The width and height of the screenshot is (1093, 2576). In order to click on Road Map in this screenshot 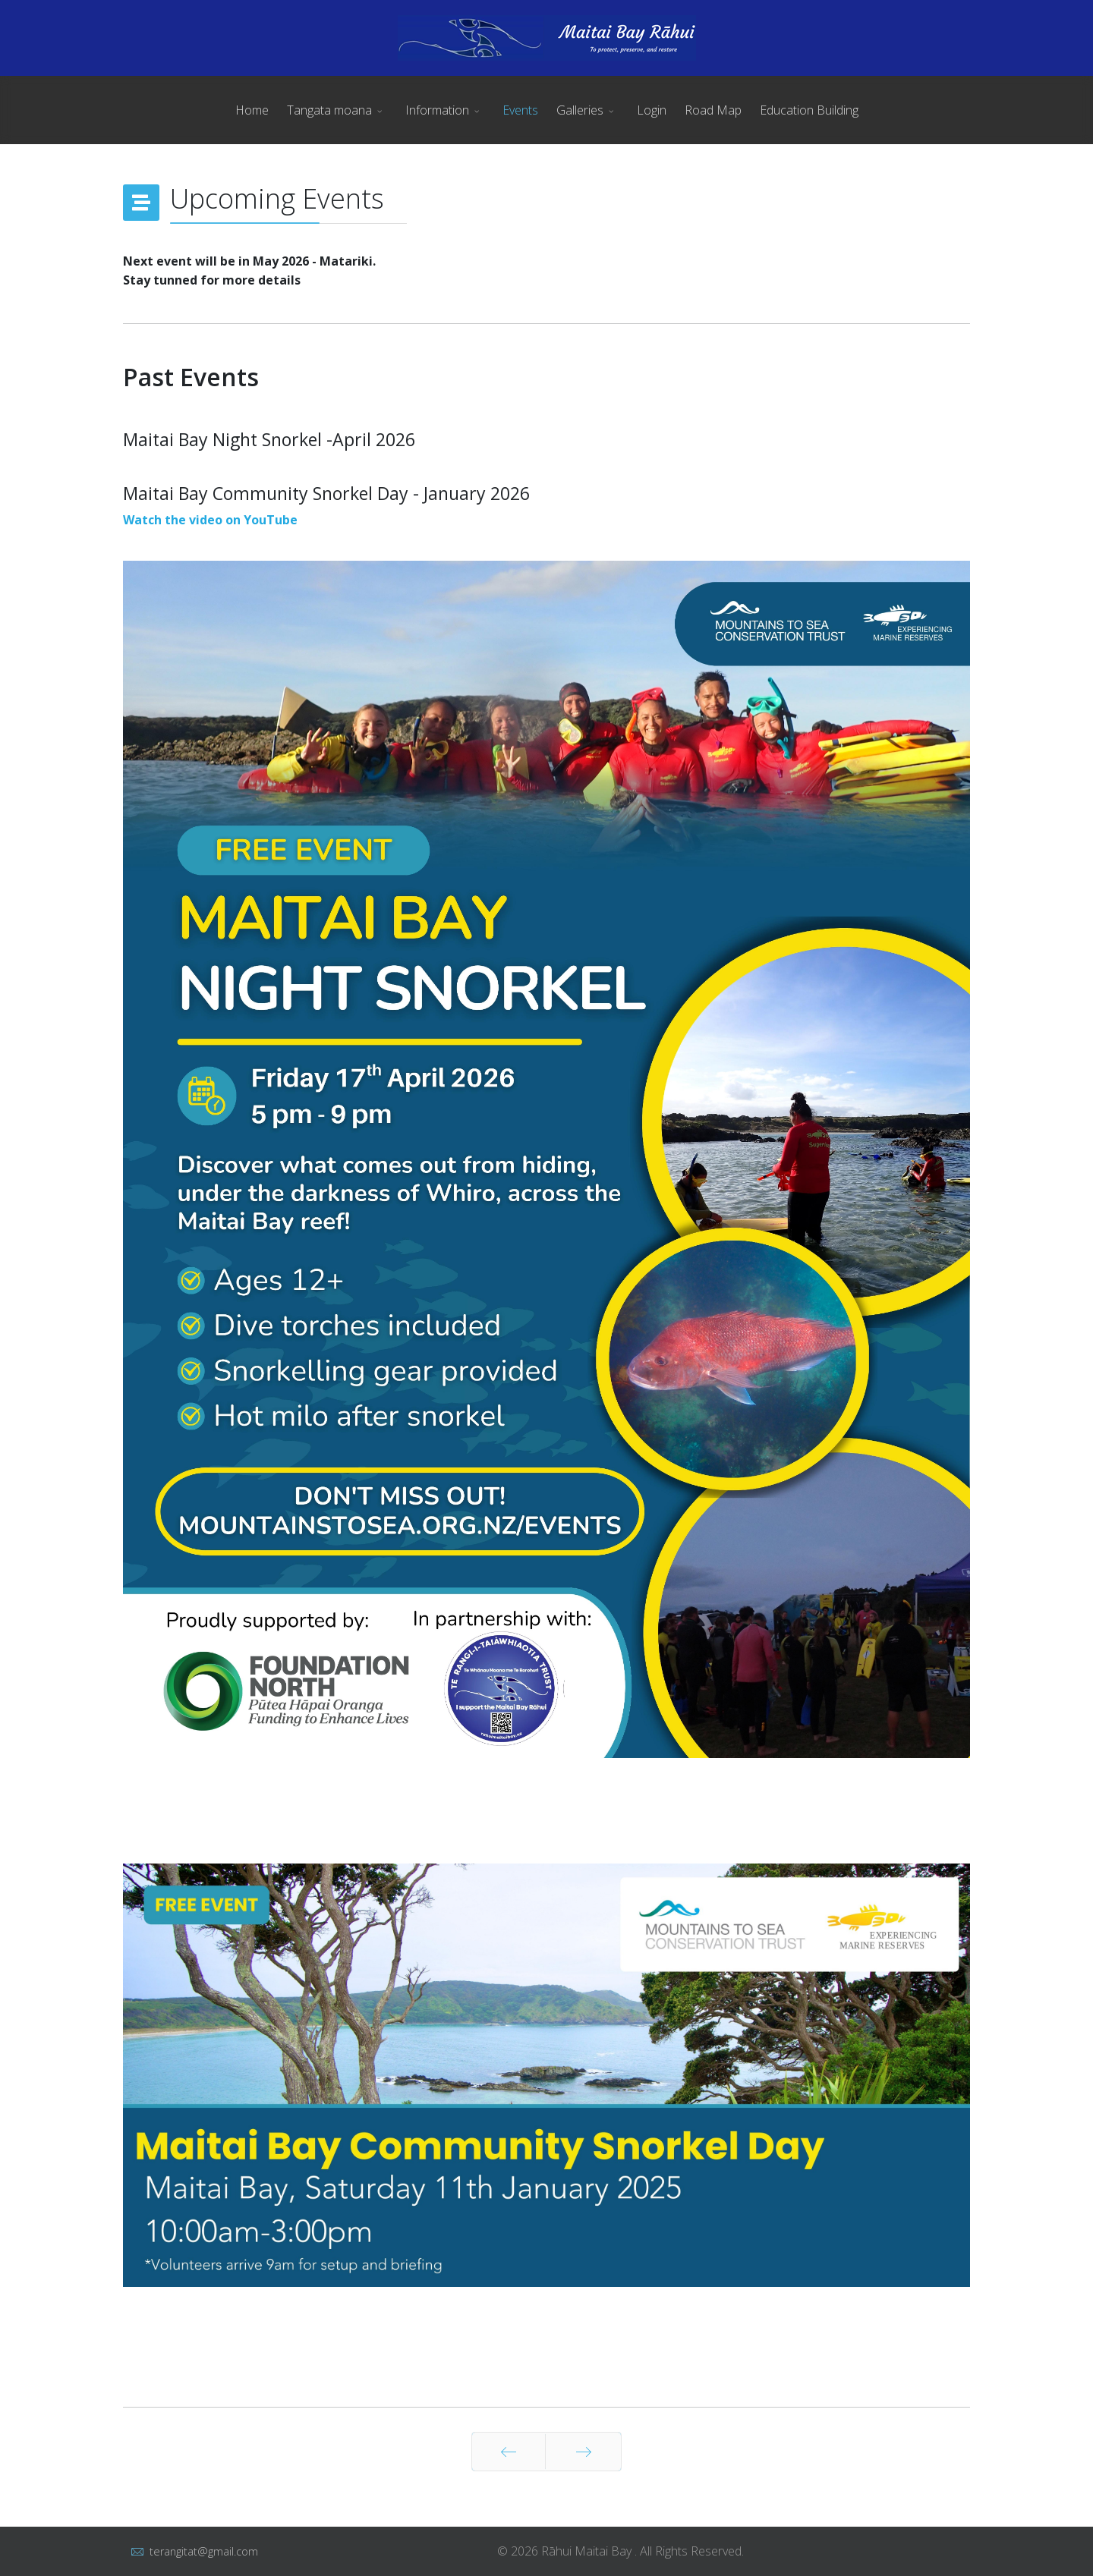, I will do `click(713, 110)`.